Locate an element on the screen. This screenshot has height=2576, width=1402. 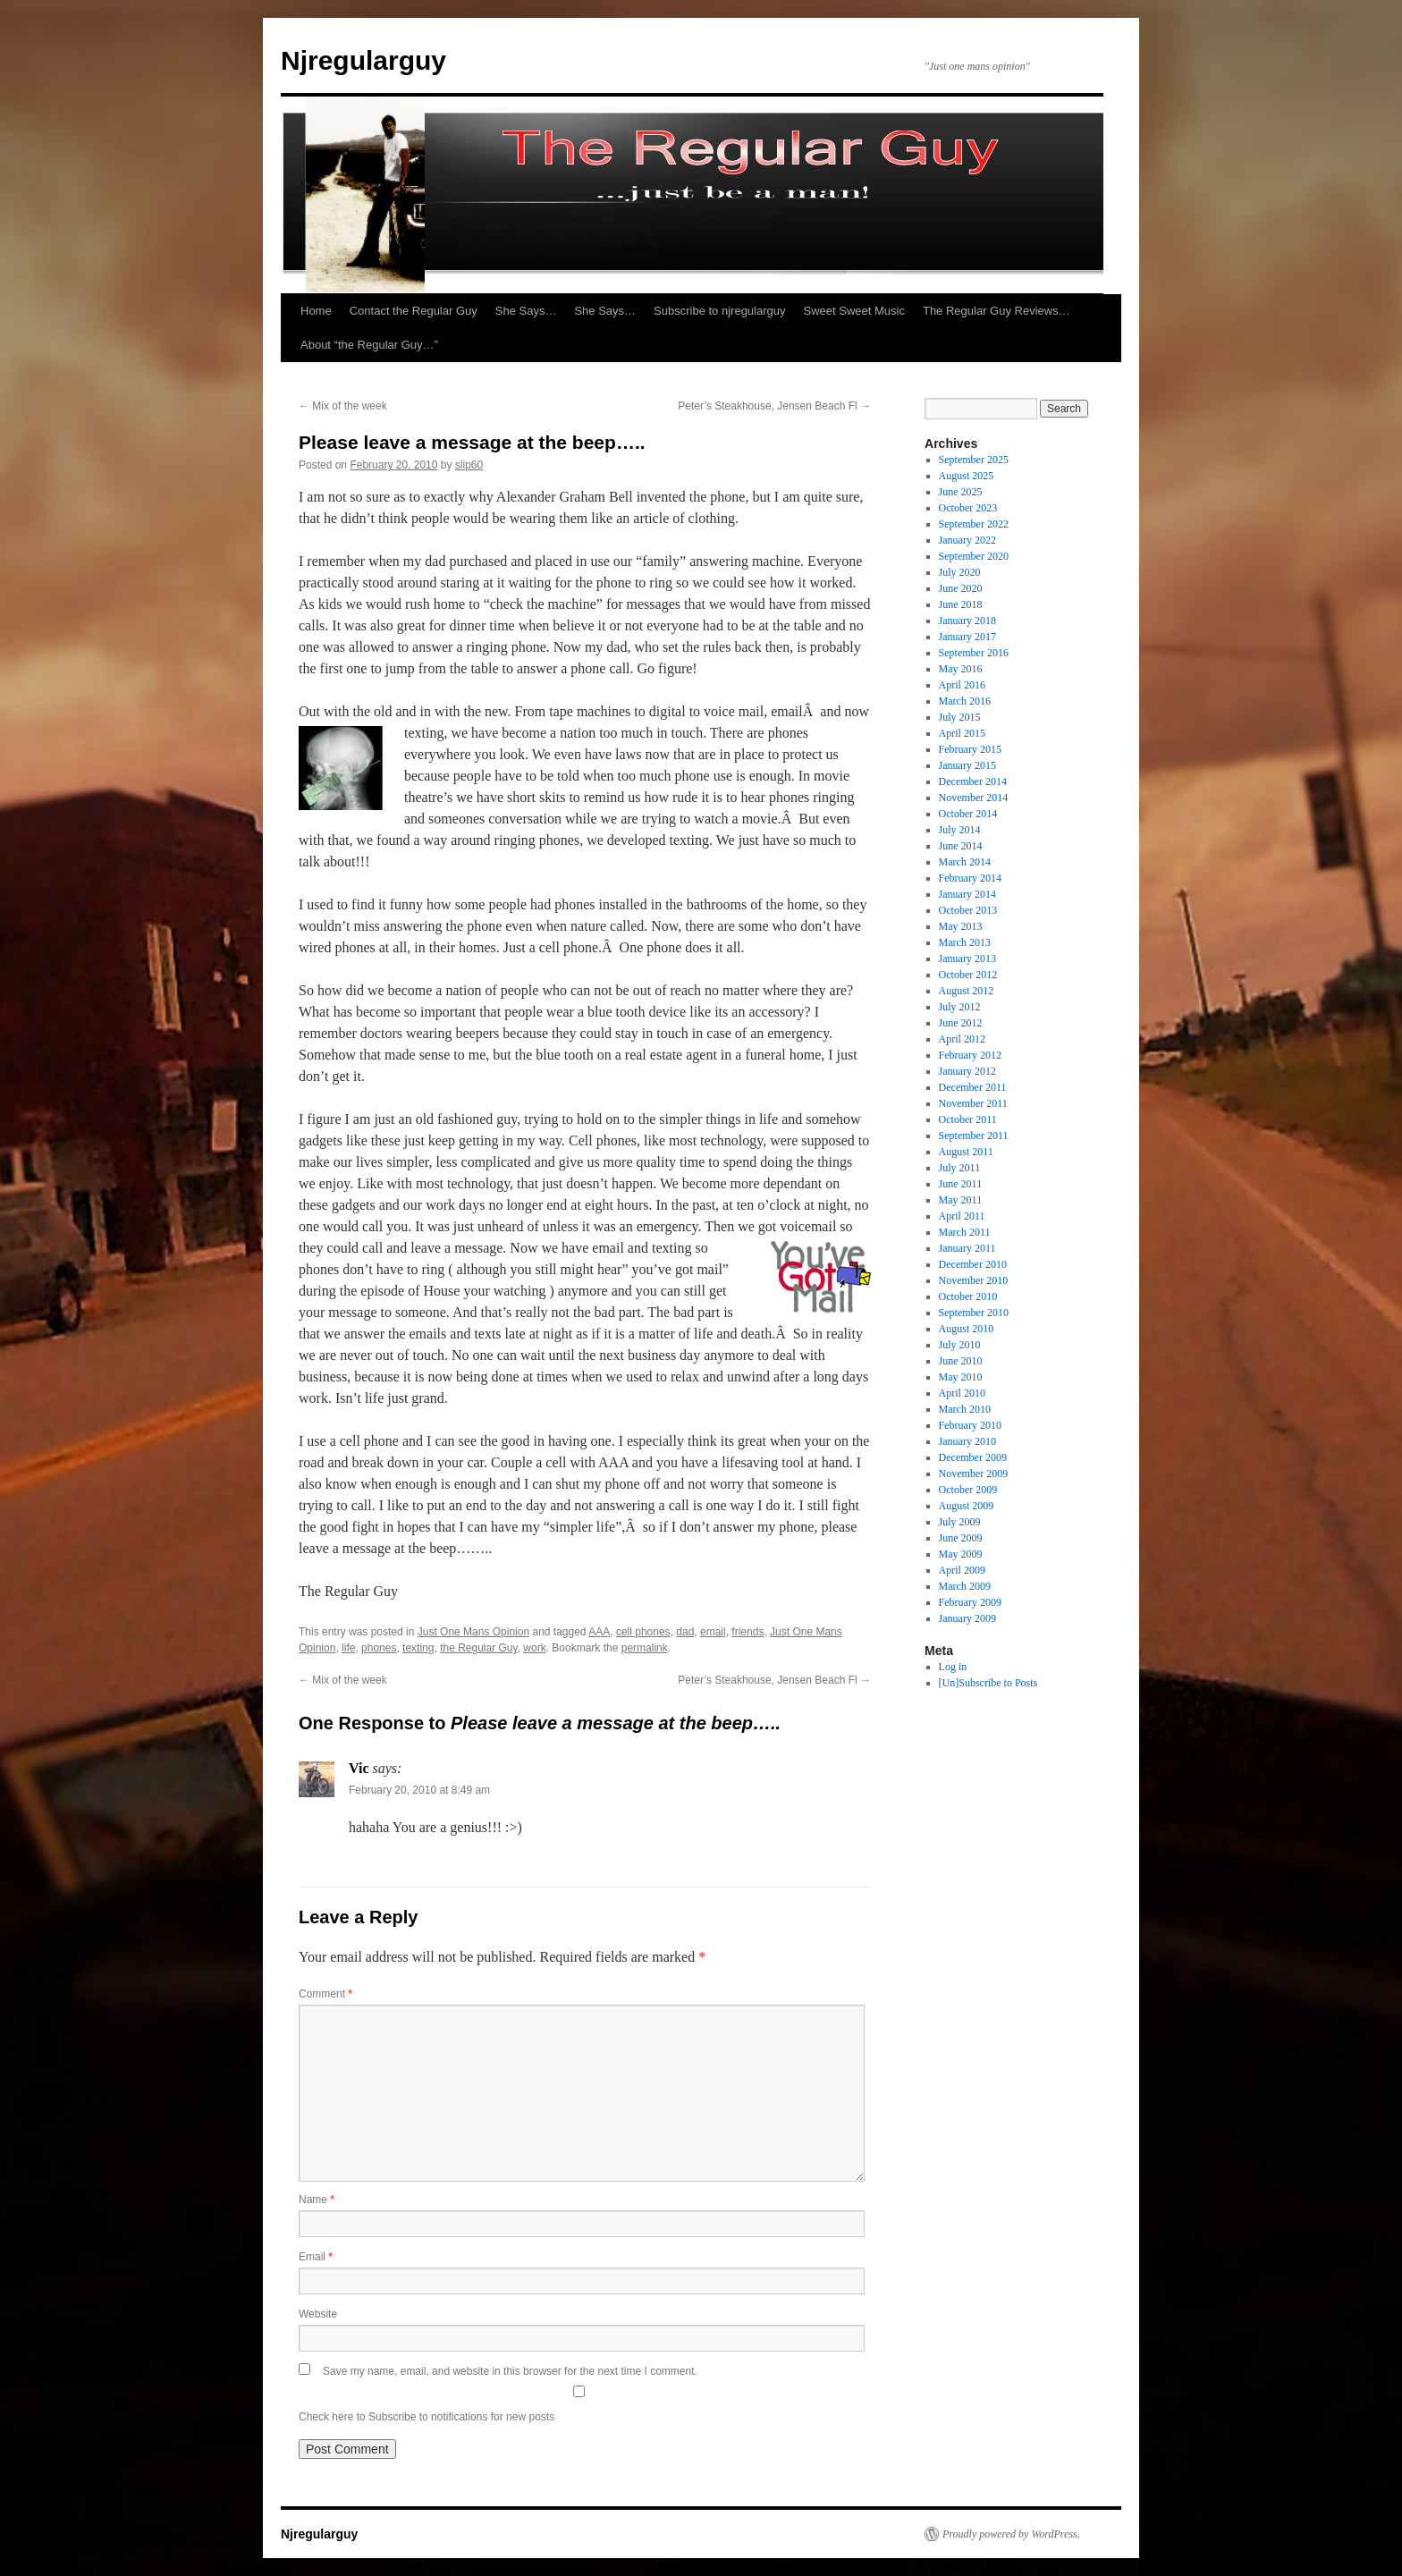
April 2015 is located at coordinates (962, 733).